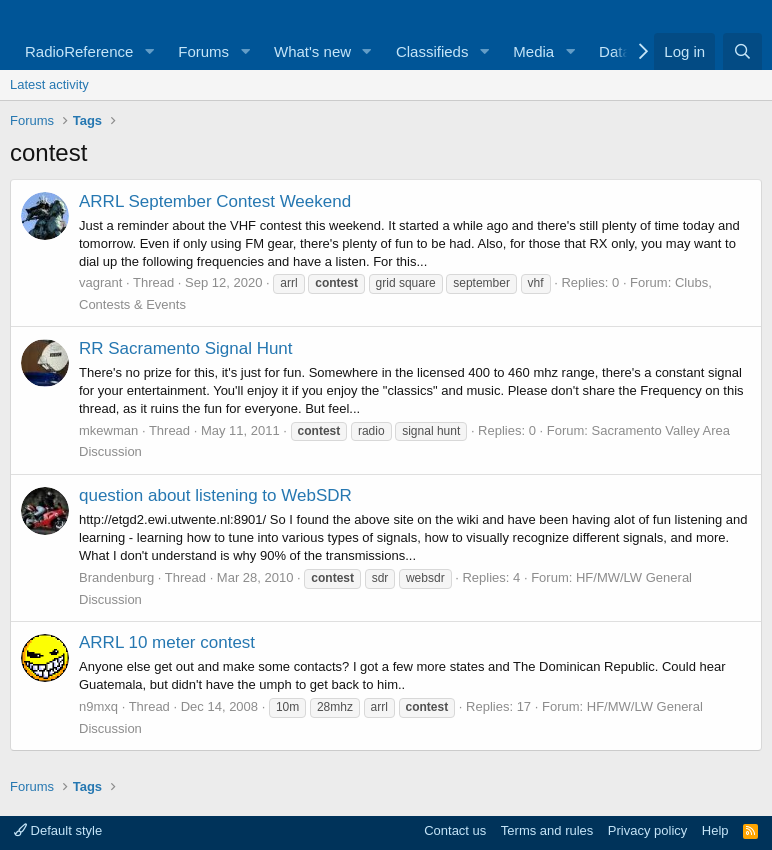 This screenshot has width=772, height=850. What do you see at coordinates (167, 642) in the screenshot?
I see `ARRL 10 meter contest` at bounding box center [167, 642].